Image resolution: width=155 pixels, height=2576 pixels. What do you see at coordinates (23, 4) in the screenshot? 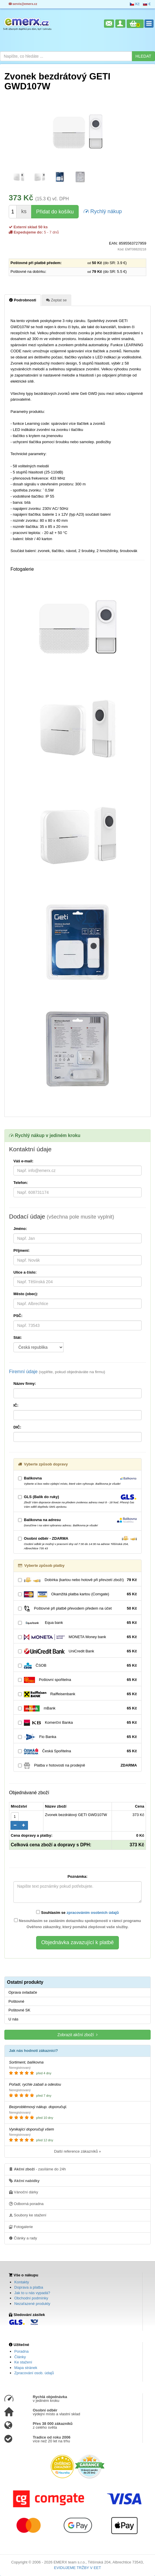
I see `servis@emerx.cz` at bounding box center [23, 4].